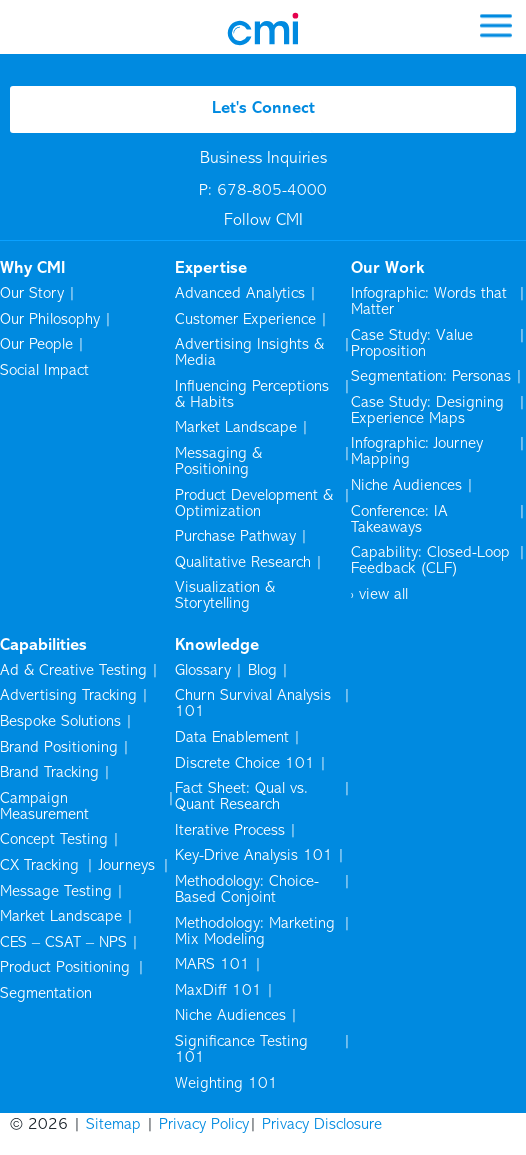  Describe the element at coordinates (235, 537) in the screenshot. I see `Purchase Pathway` at that location.